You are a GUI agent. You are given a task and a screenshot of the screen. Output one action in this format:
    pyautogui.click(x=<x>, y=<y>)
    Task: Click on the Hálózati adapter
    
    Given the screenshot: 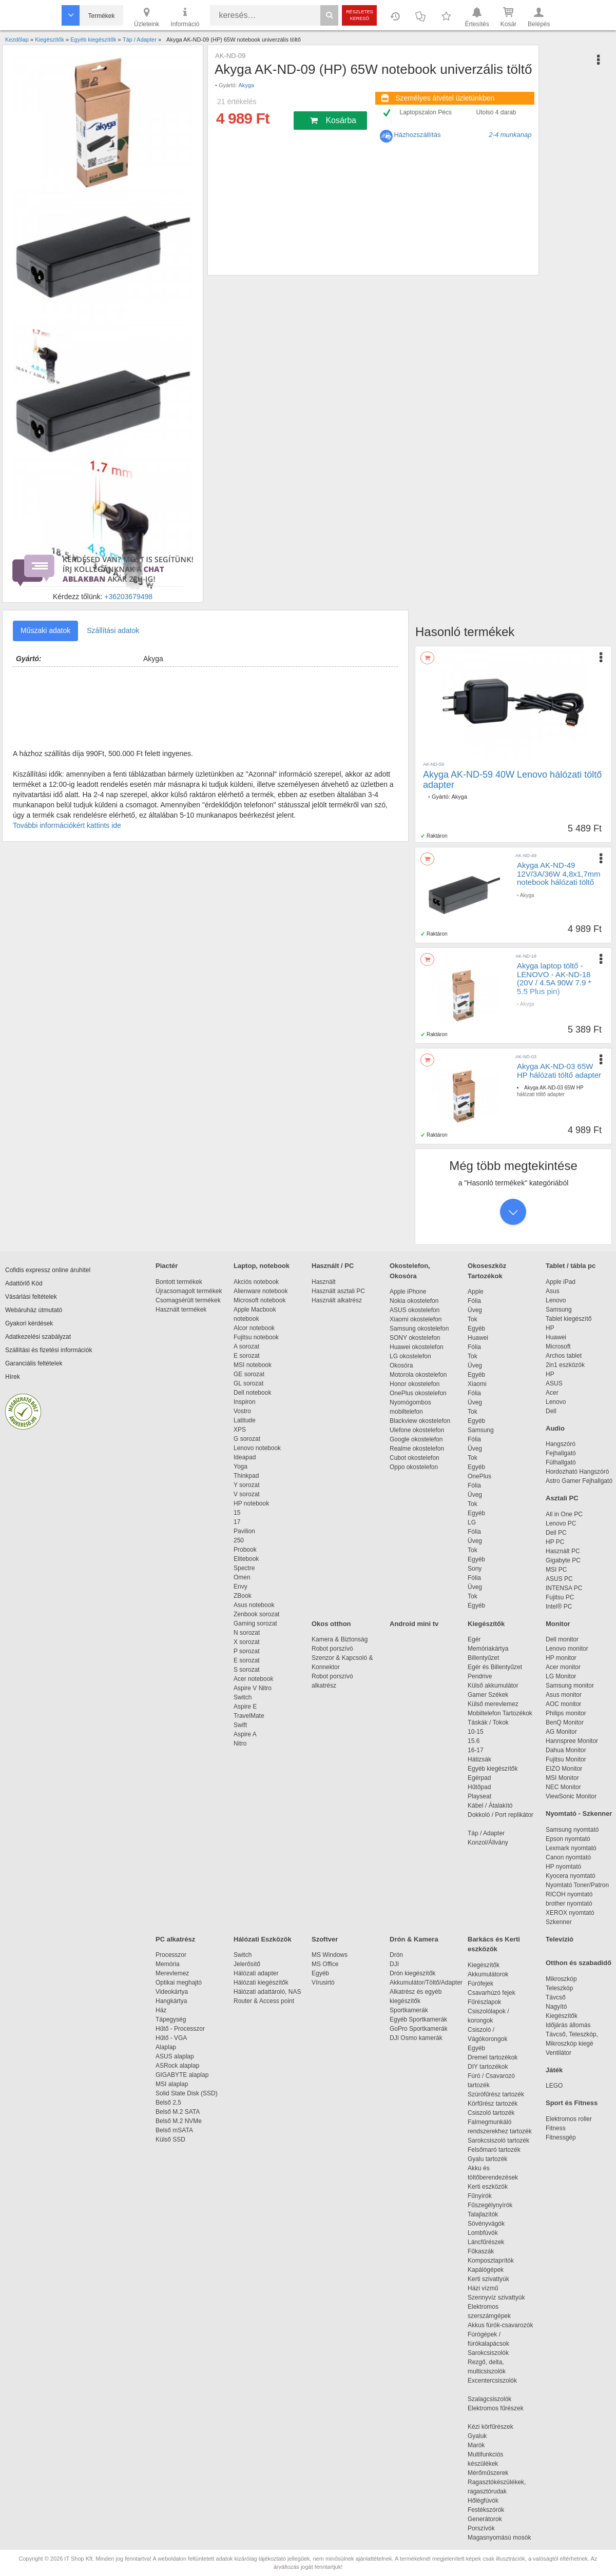 What is the action you would take?
    pyautogui.click(x=256, y=1973)
    